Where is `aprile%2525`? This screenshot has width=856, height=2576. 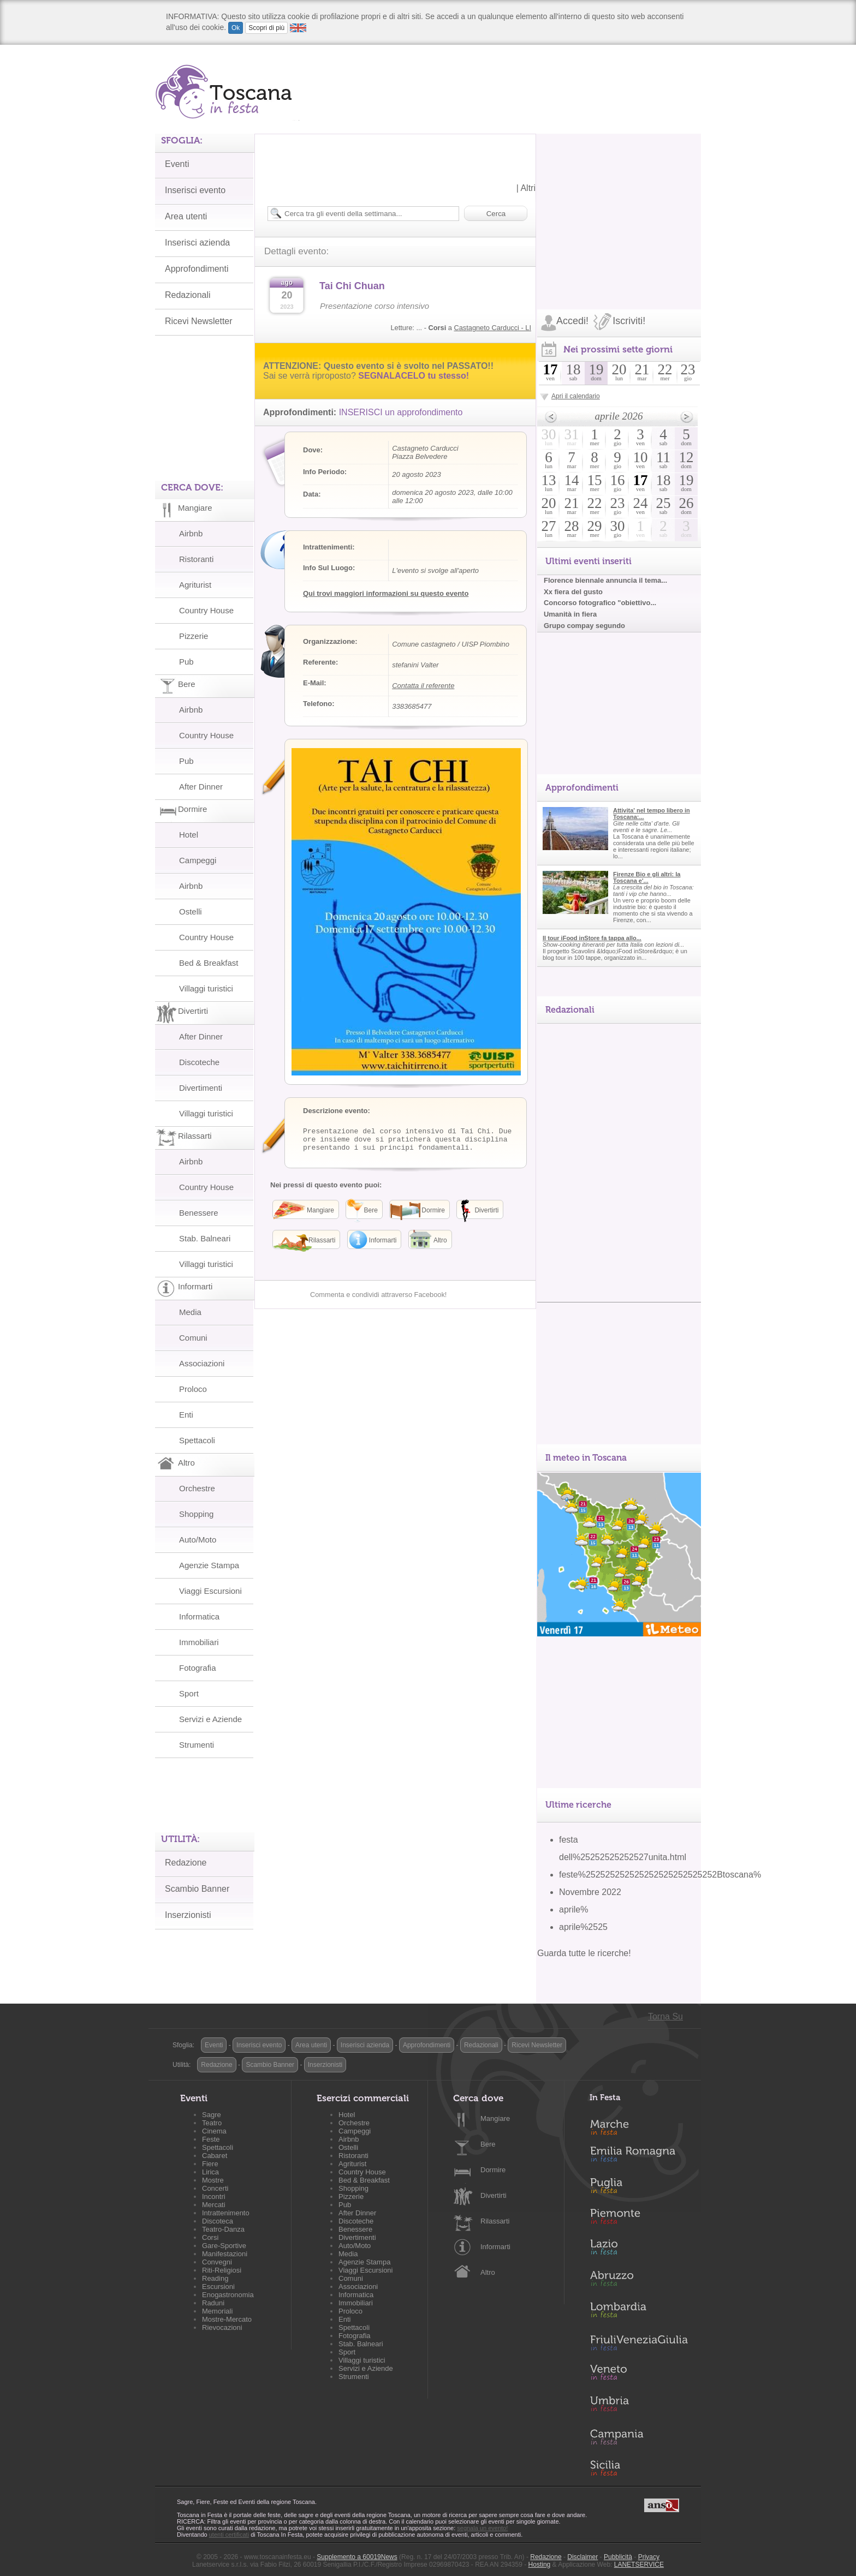
aprile%2525 is located at coordinates (583, 1927).